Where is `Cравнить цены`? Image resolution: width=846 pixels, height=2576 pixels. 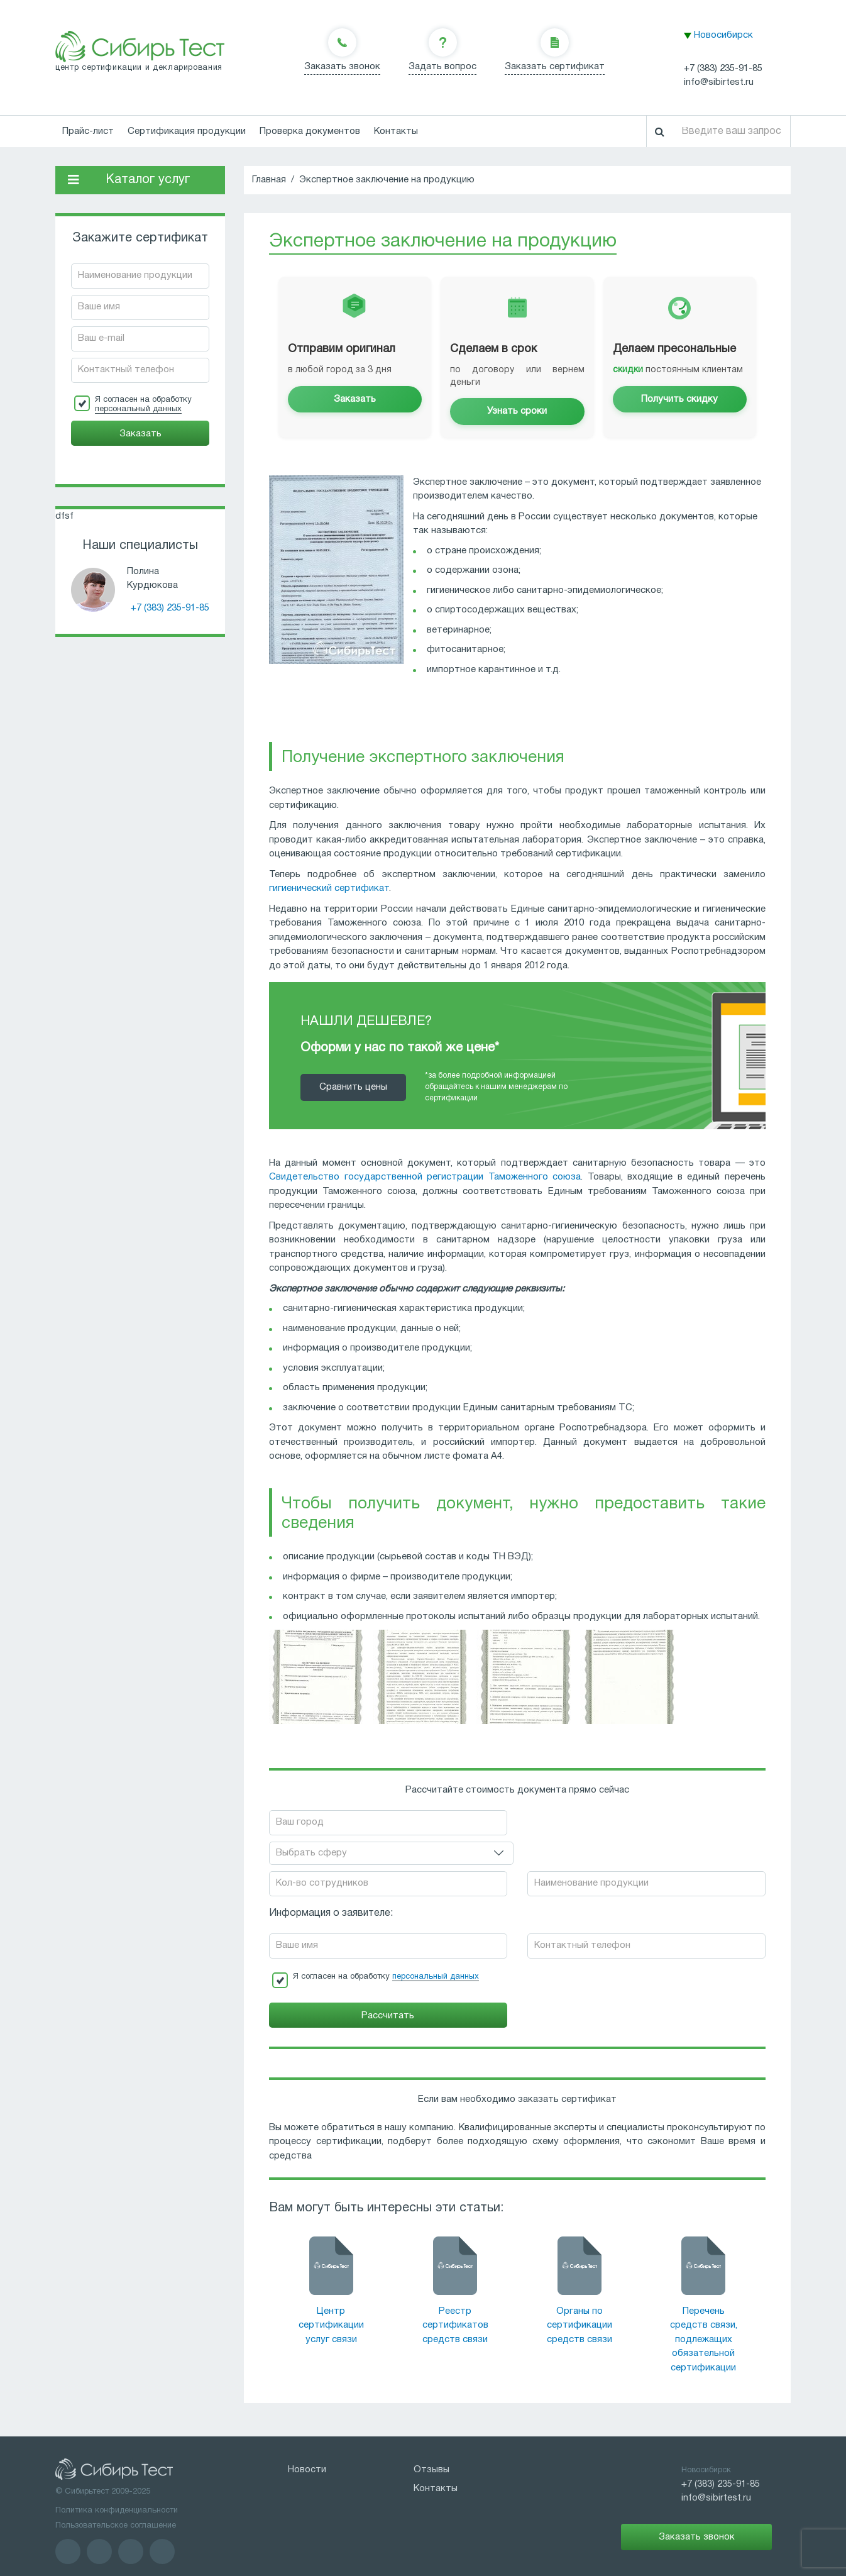 Cравнить цены is located at coordinates (353, 1087).